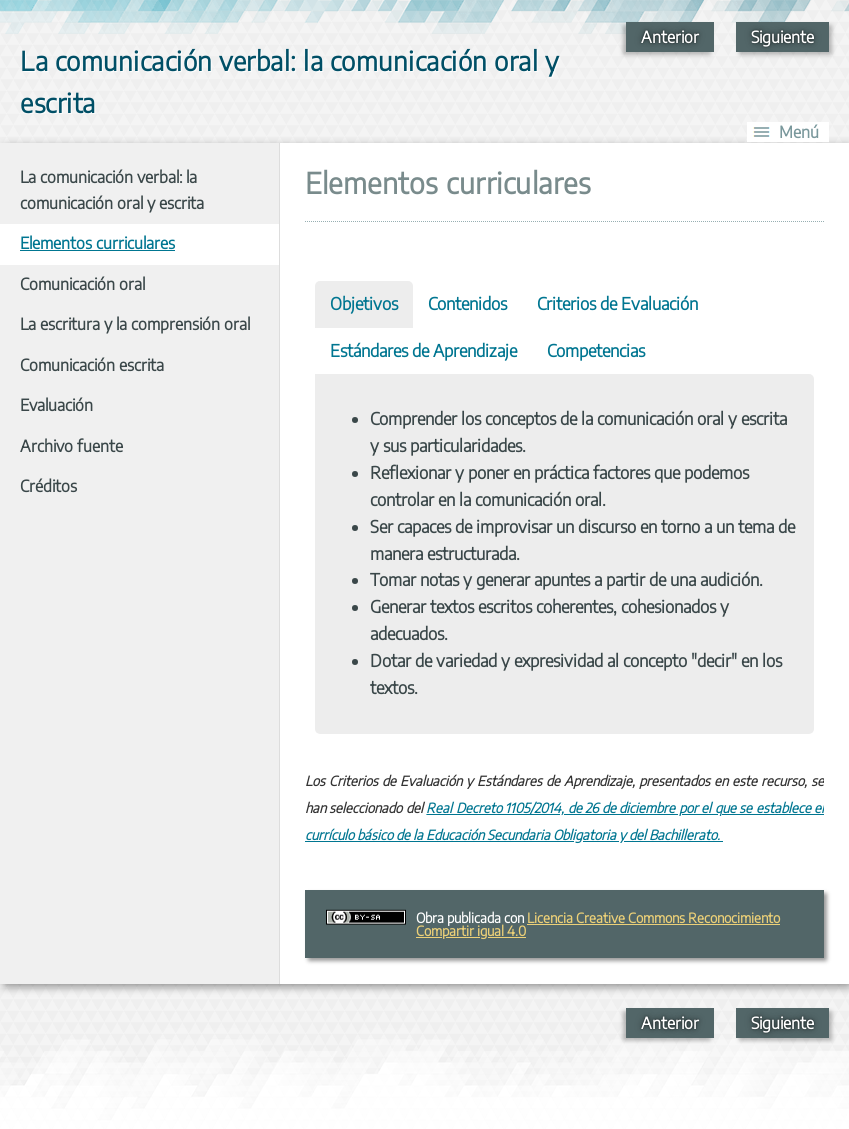 The width and height of the screenshot is (849, 1129). What do you see at coordinates (617, 303) in the screenshot?
I see `Criterios de Evaluación` at bounding box center [617, 303].